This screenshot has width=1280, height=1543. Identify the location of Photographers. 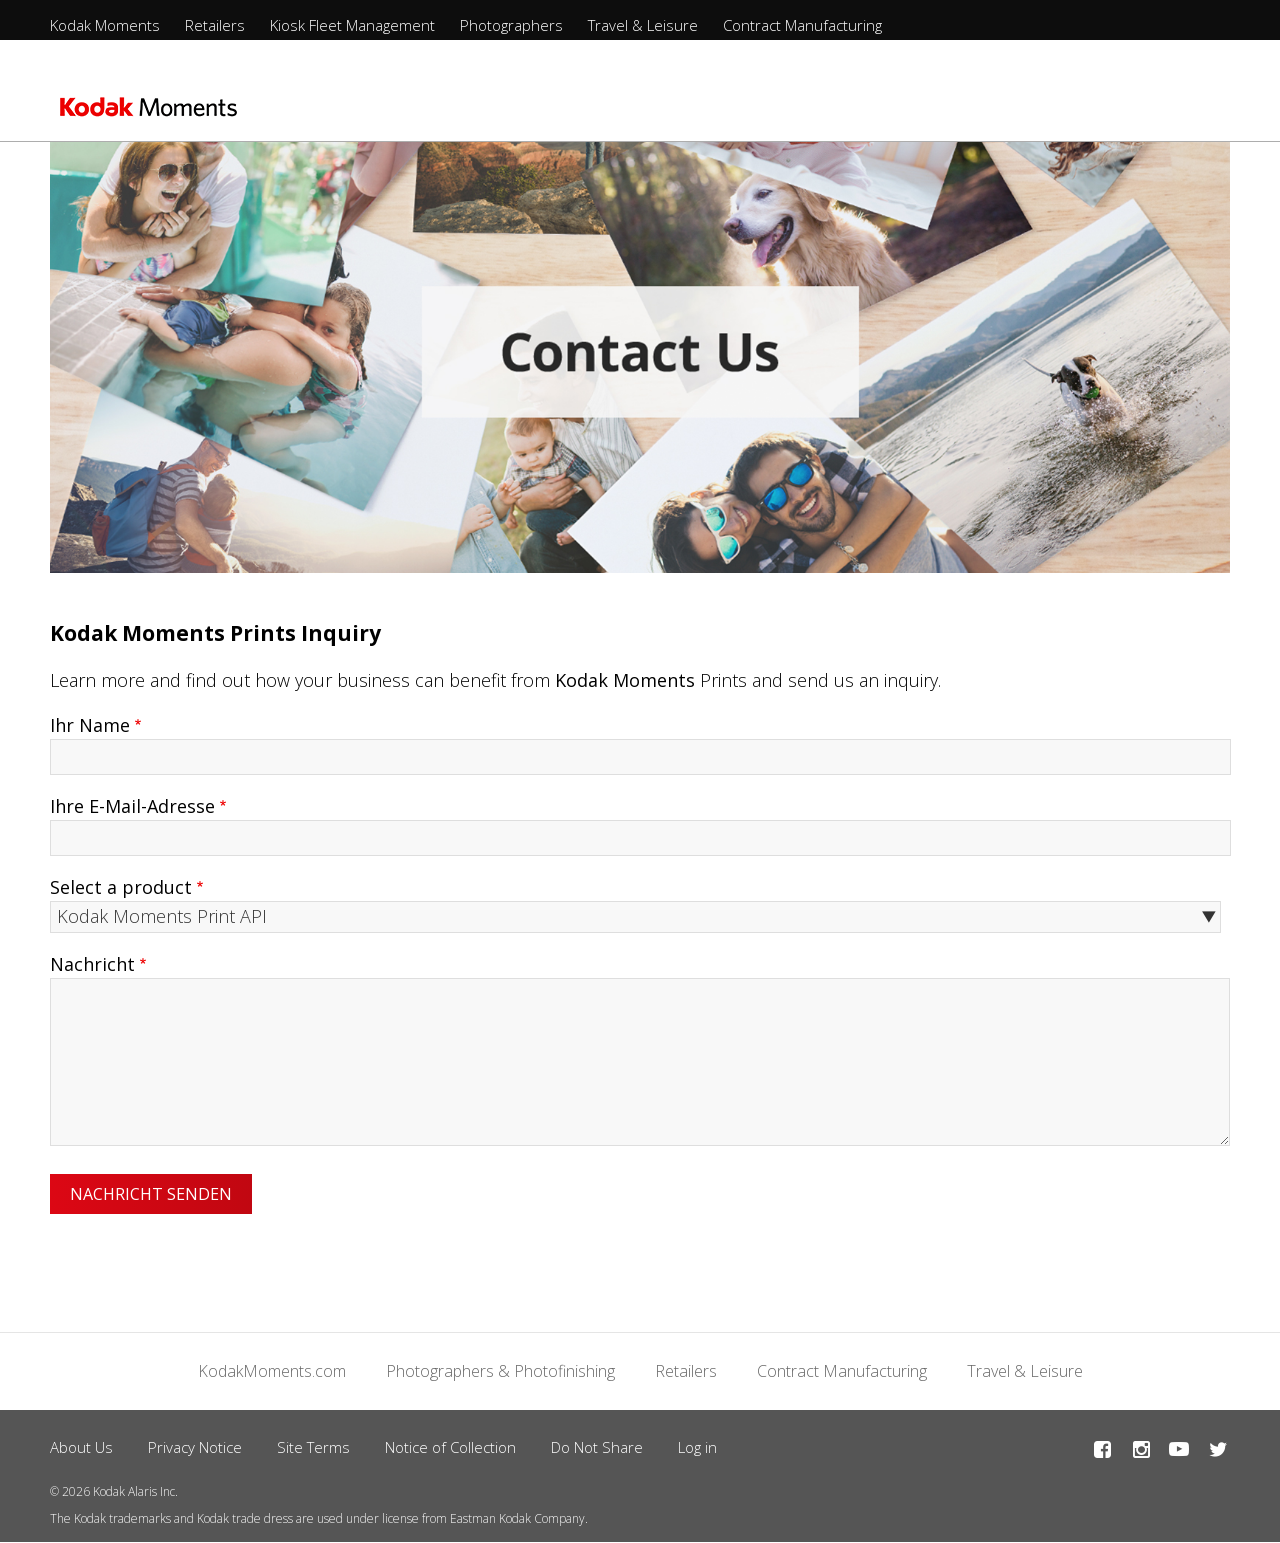
(511, 25).